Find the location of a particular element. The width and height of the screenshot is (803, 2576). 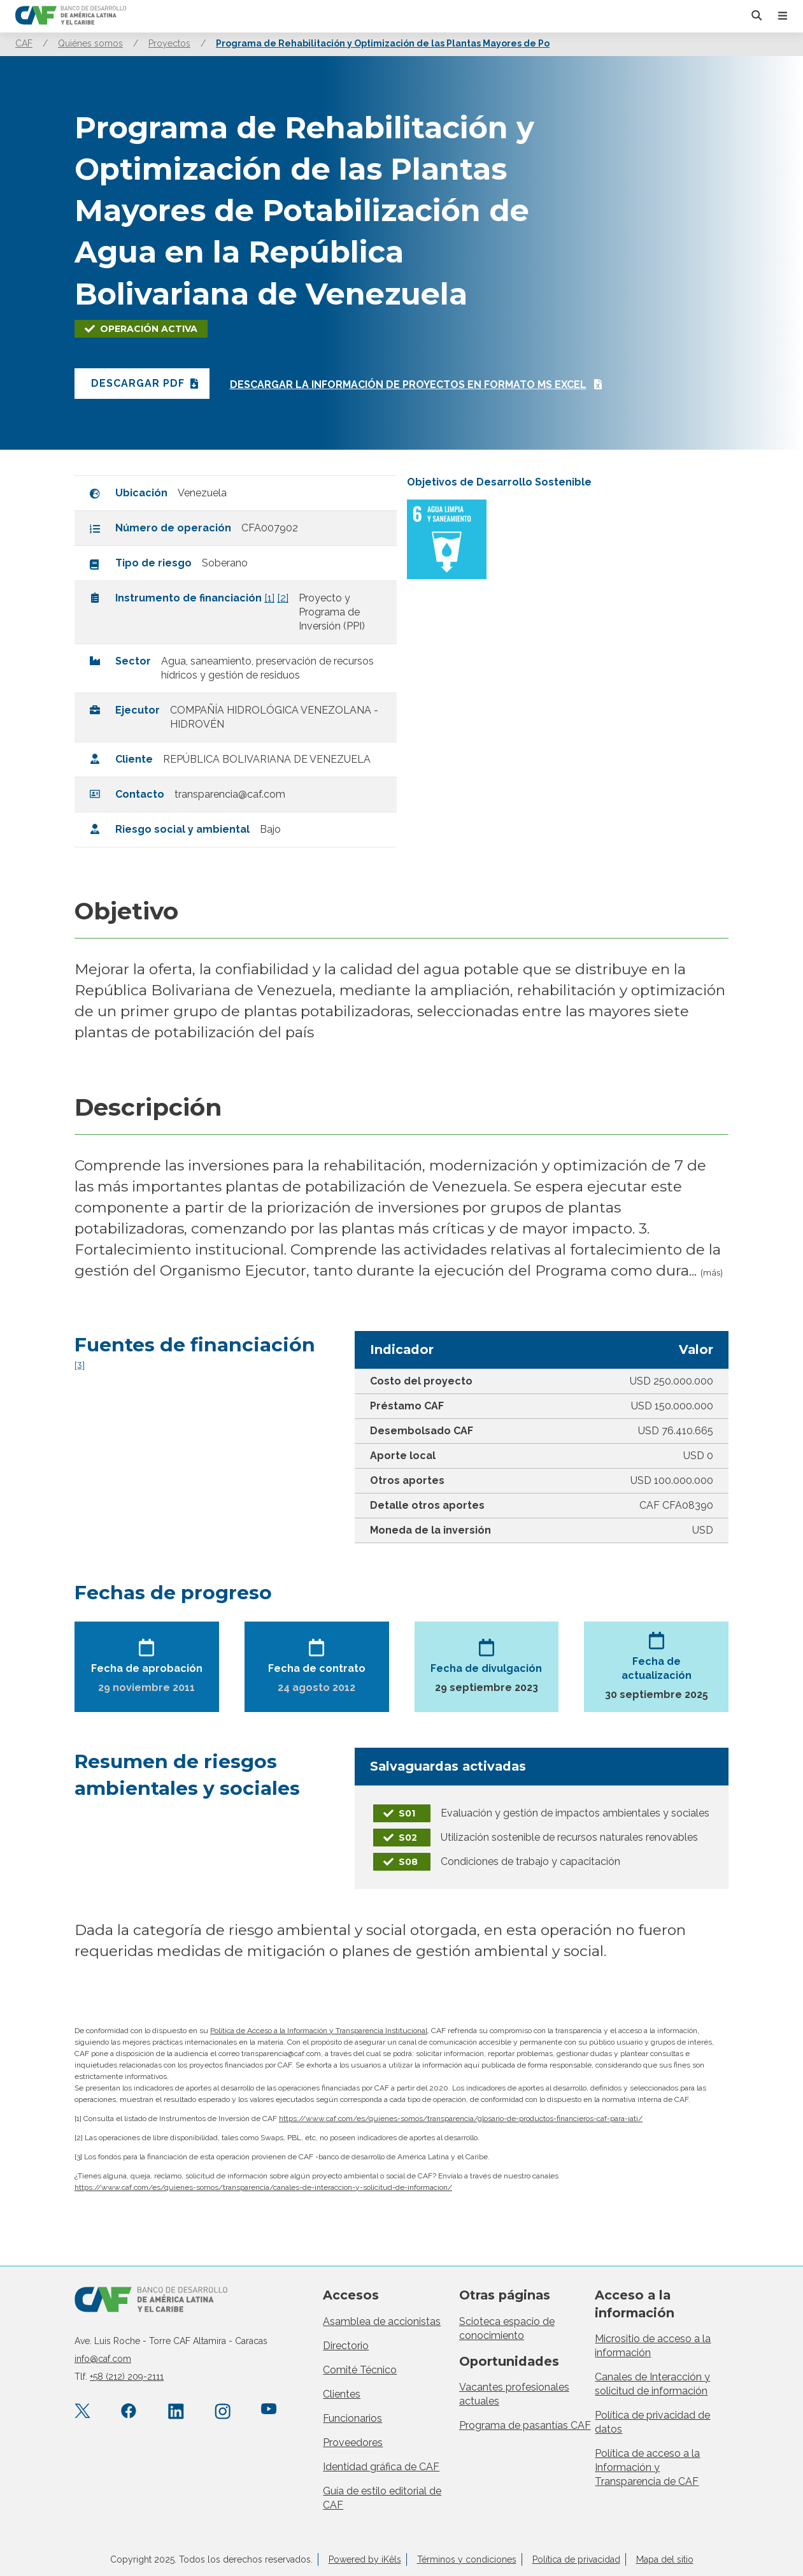

Mapa del sitio is located at coordinates (664, 2559).